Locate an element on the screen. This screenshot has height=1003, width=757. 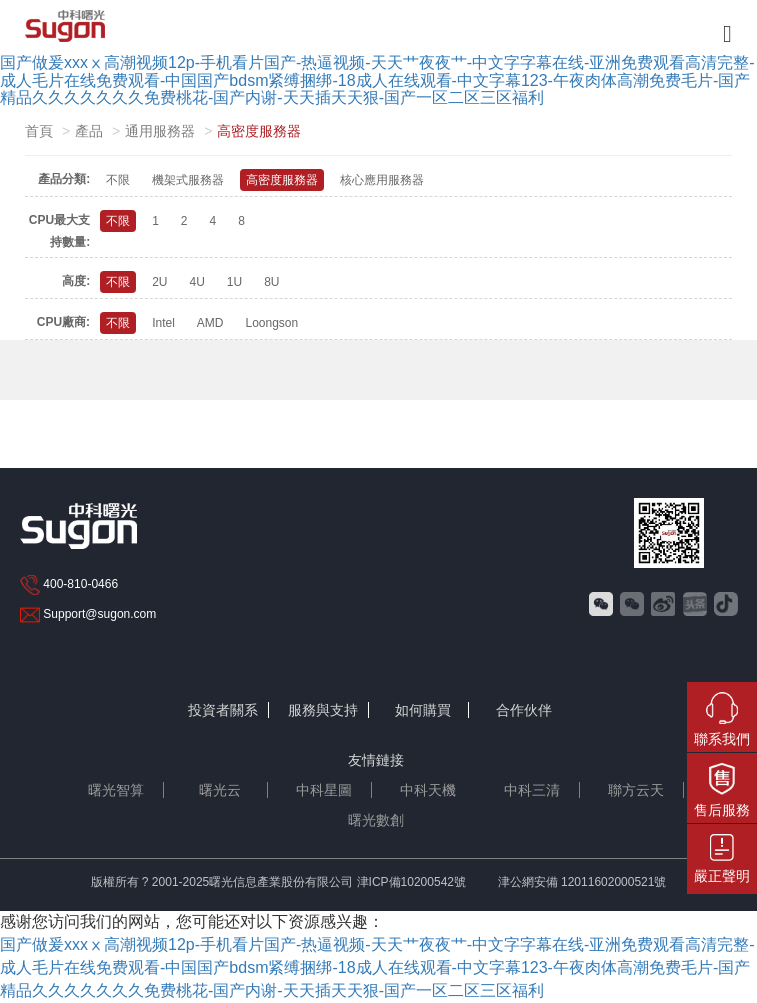
服務與支持 is located at coordinates (323, 710).